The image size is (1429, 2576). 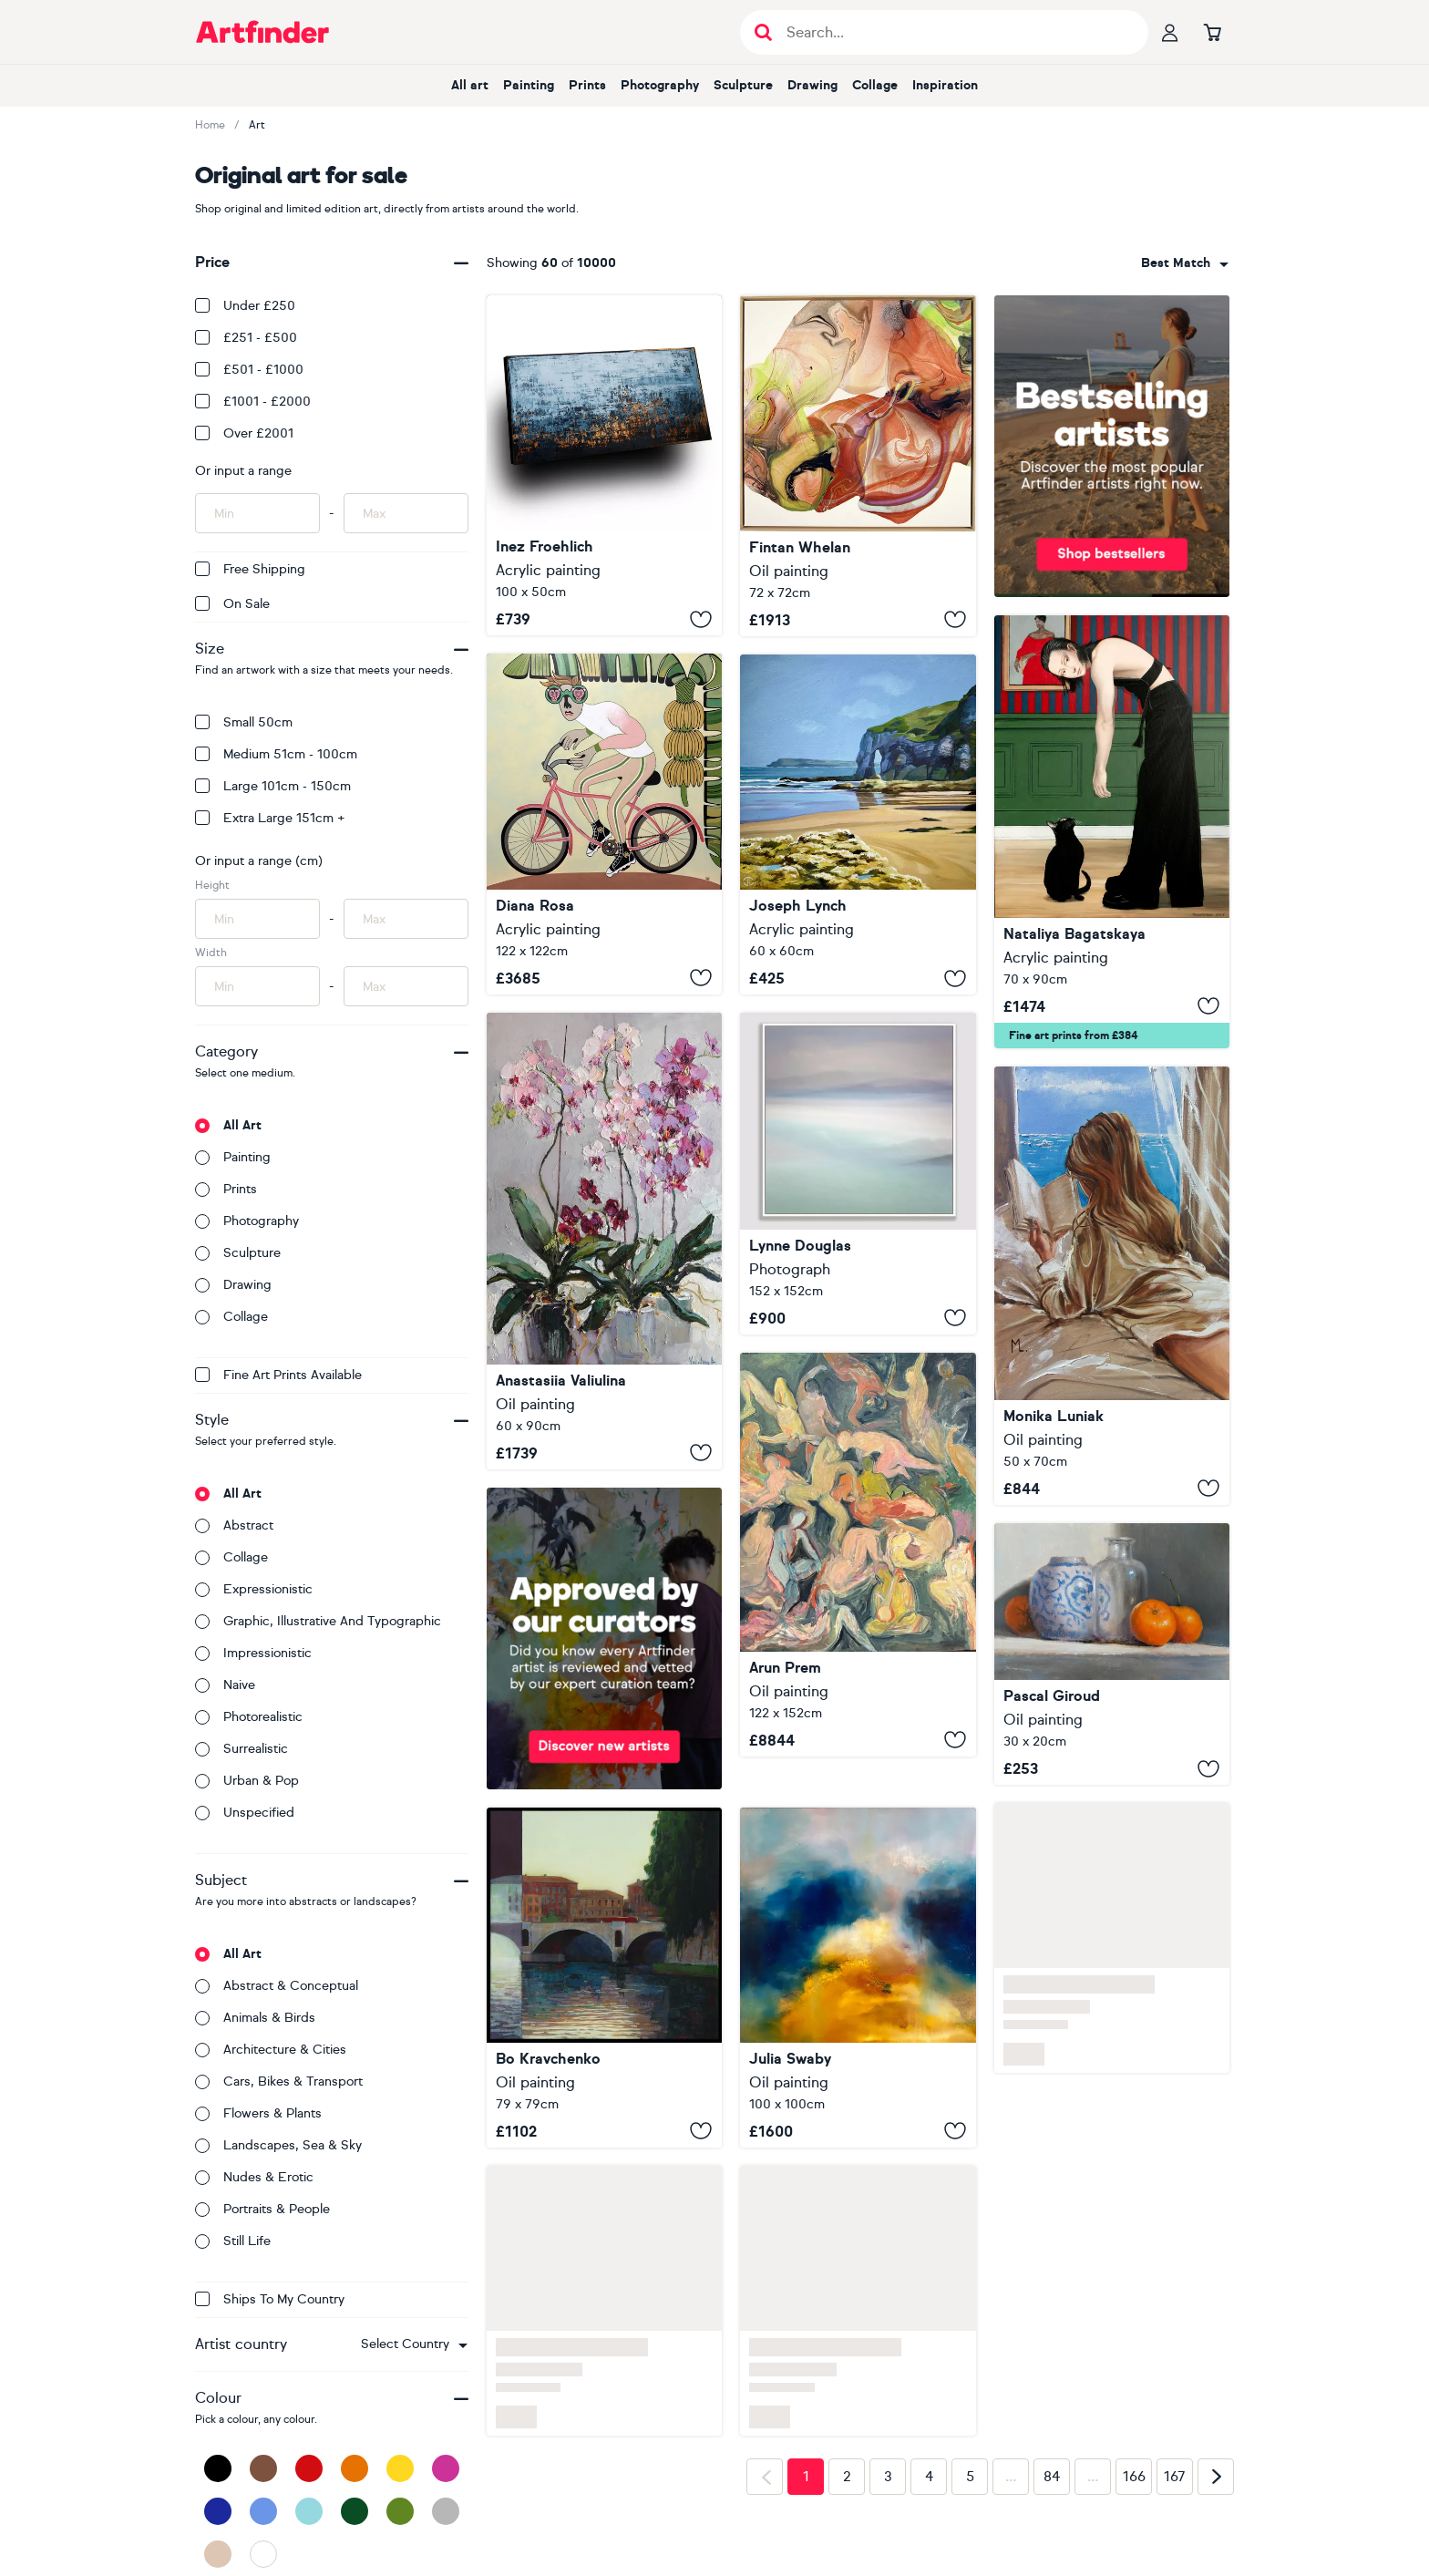 What do you see at coordinates (254, 1589) in the screenshot?
I see `Expressionistic` at bounding box center [254, 1589].